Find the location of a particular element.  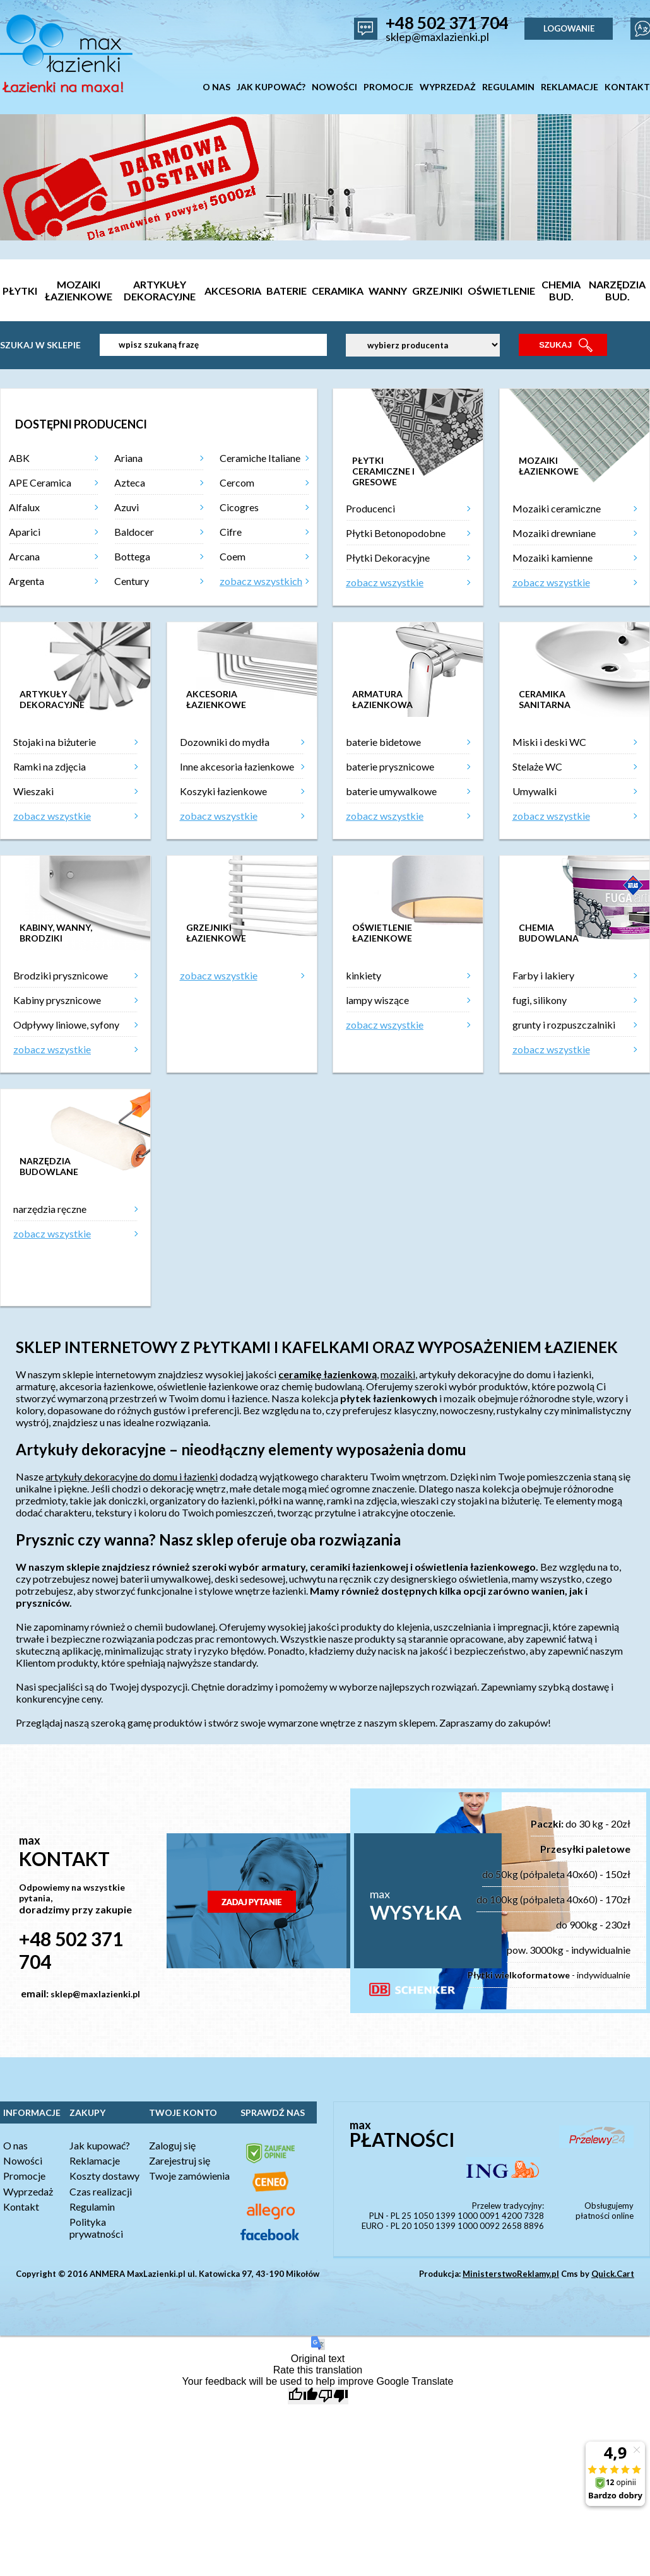

lampy wiszące is located at coordinates (377, 1000).